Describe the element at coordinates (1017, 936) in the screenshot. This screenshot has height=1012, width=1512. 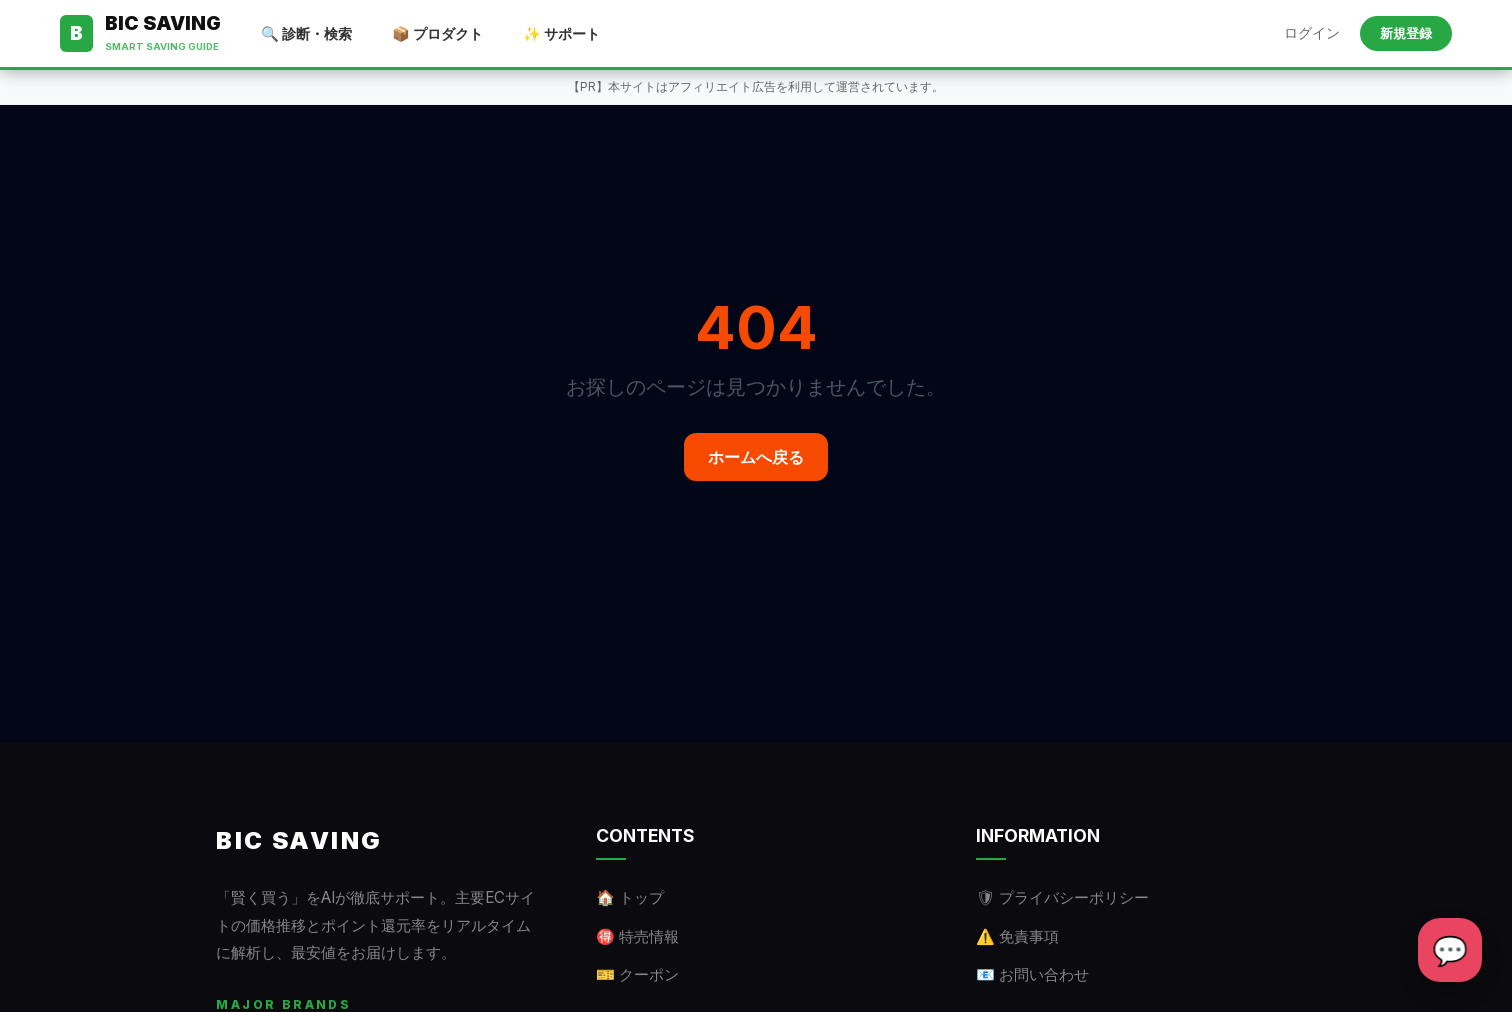
I see `⚠️ 免責事項` at that location.